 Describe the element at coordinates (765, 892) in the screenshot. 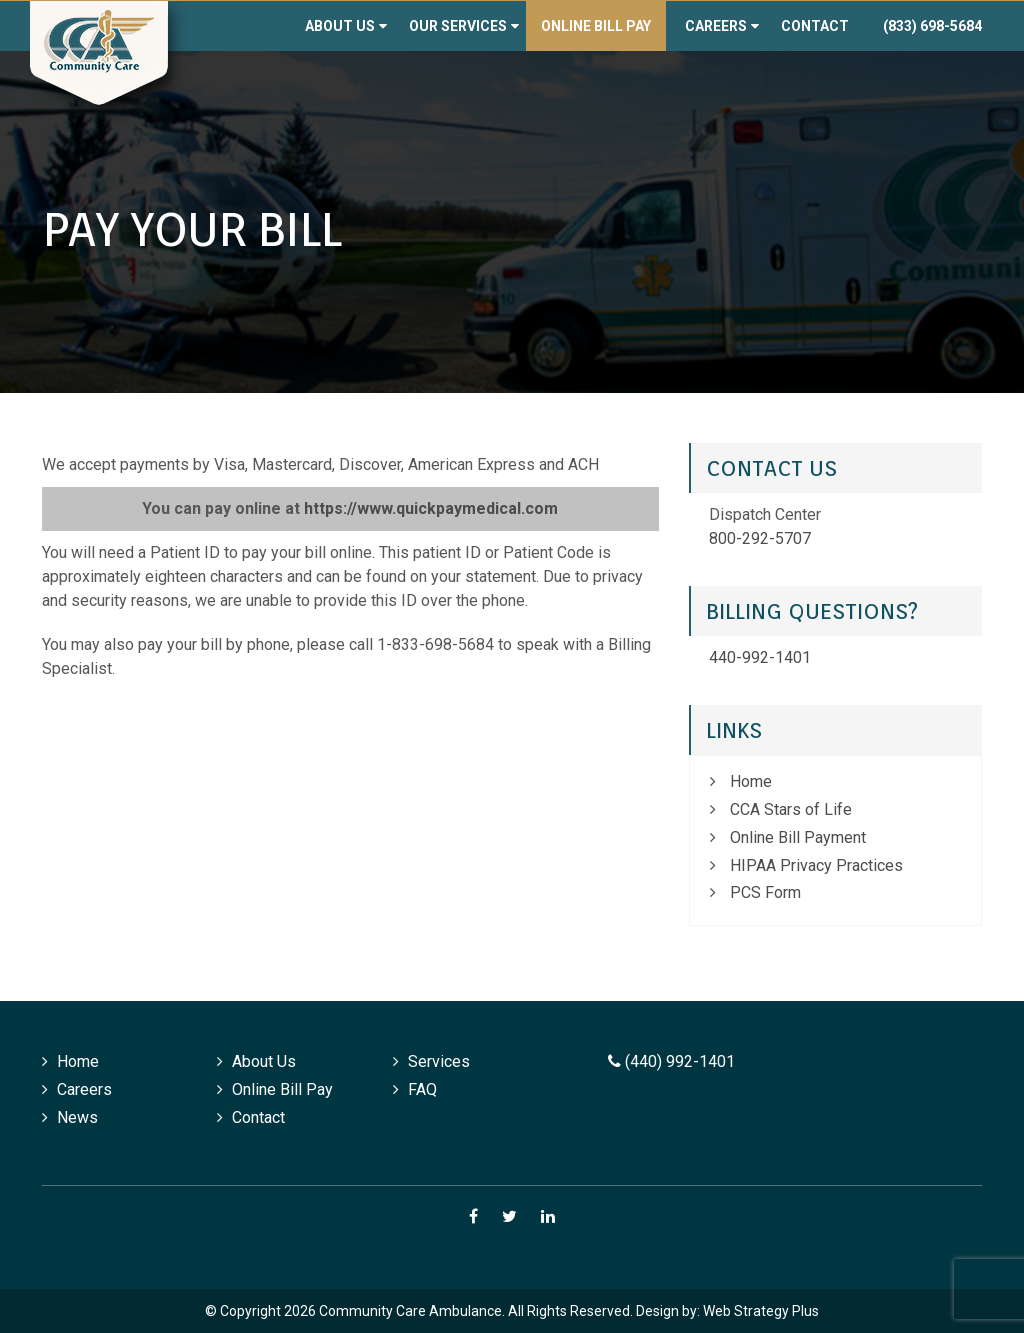

I see `PCS Form` at that location.